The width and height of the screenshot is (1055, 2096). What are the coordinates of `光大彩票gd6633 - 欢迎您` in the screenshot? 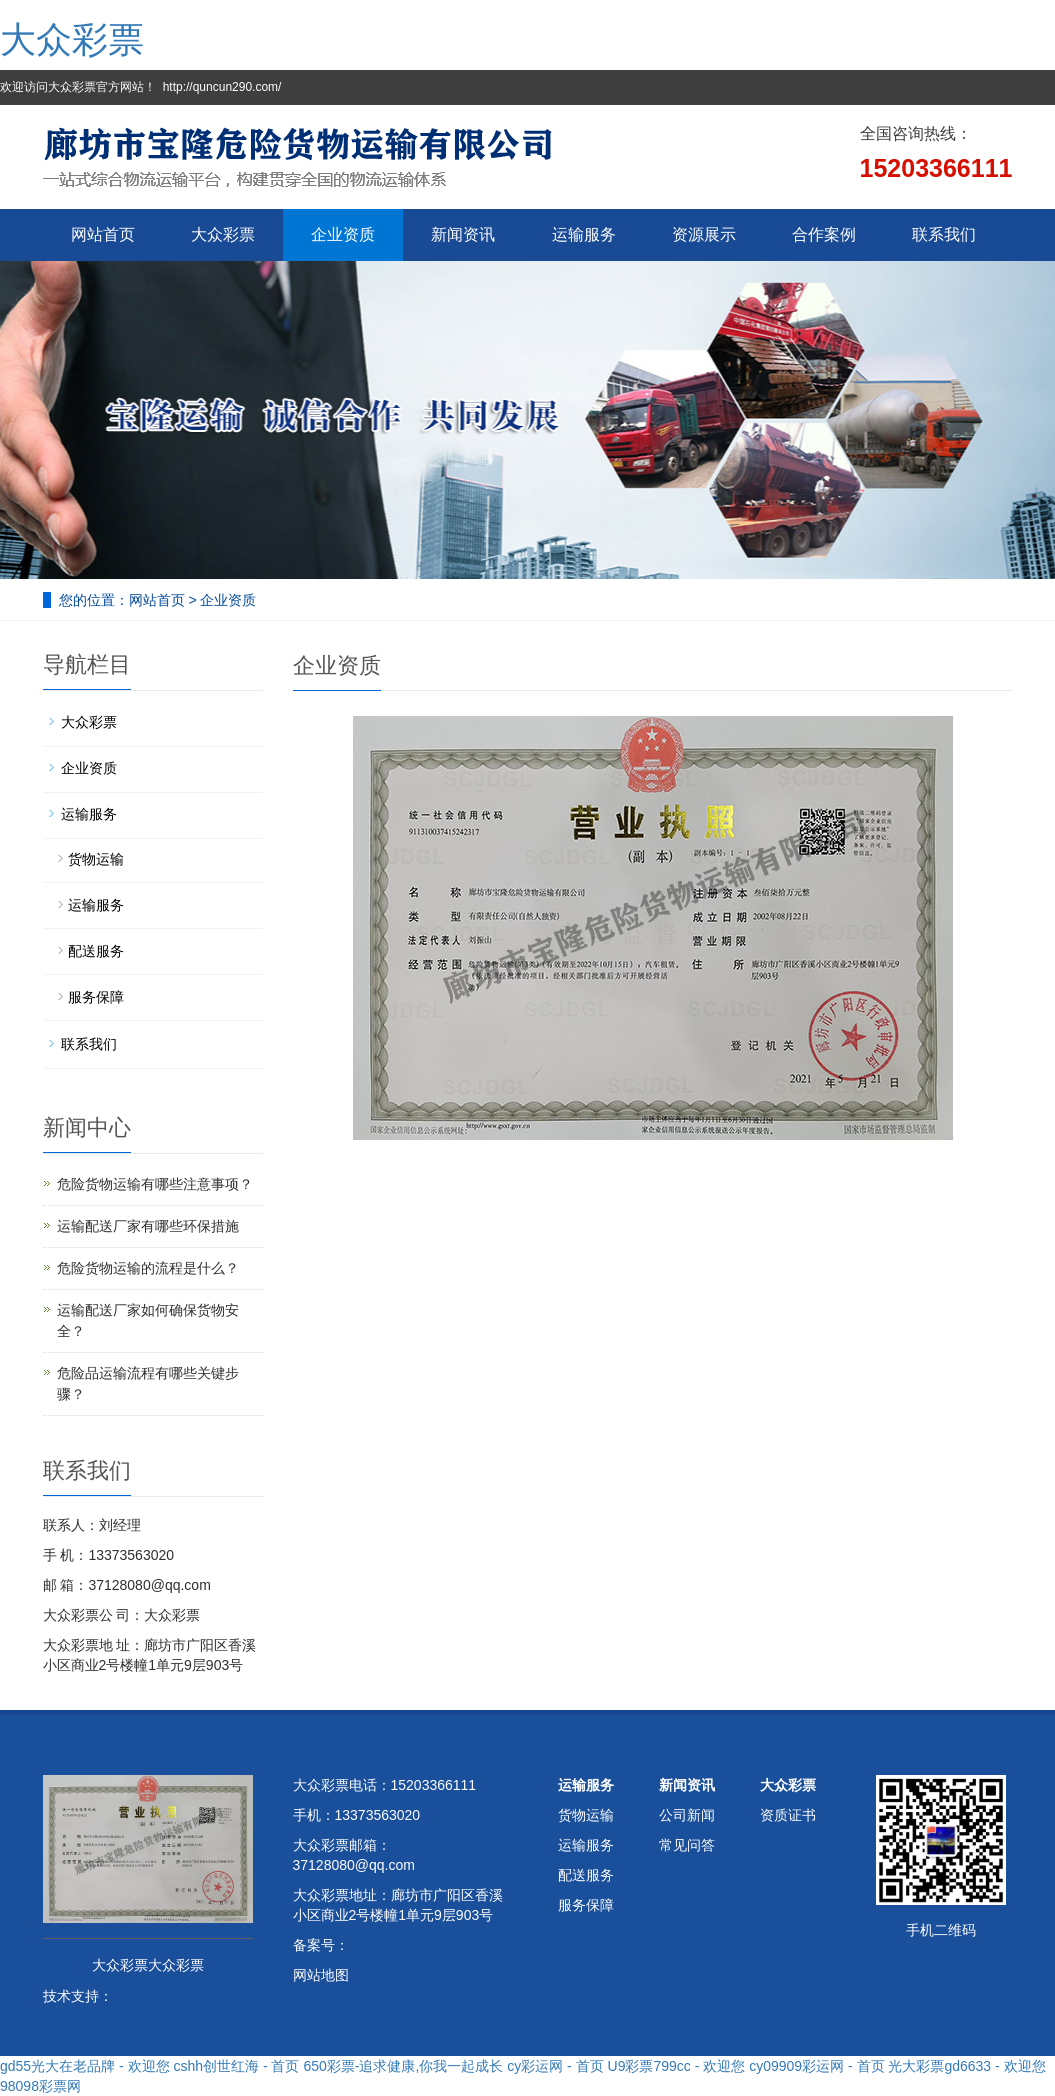 It's located at (966, 2066).